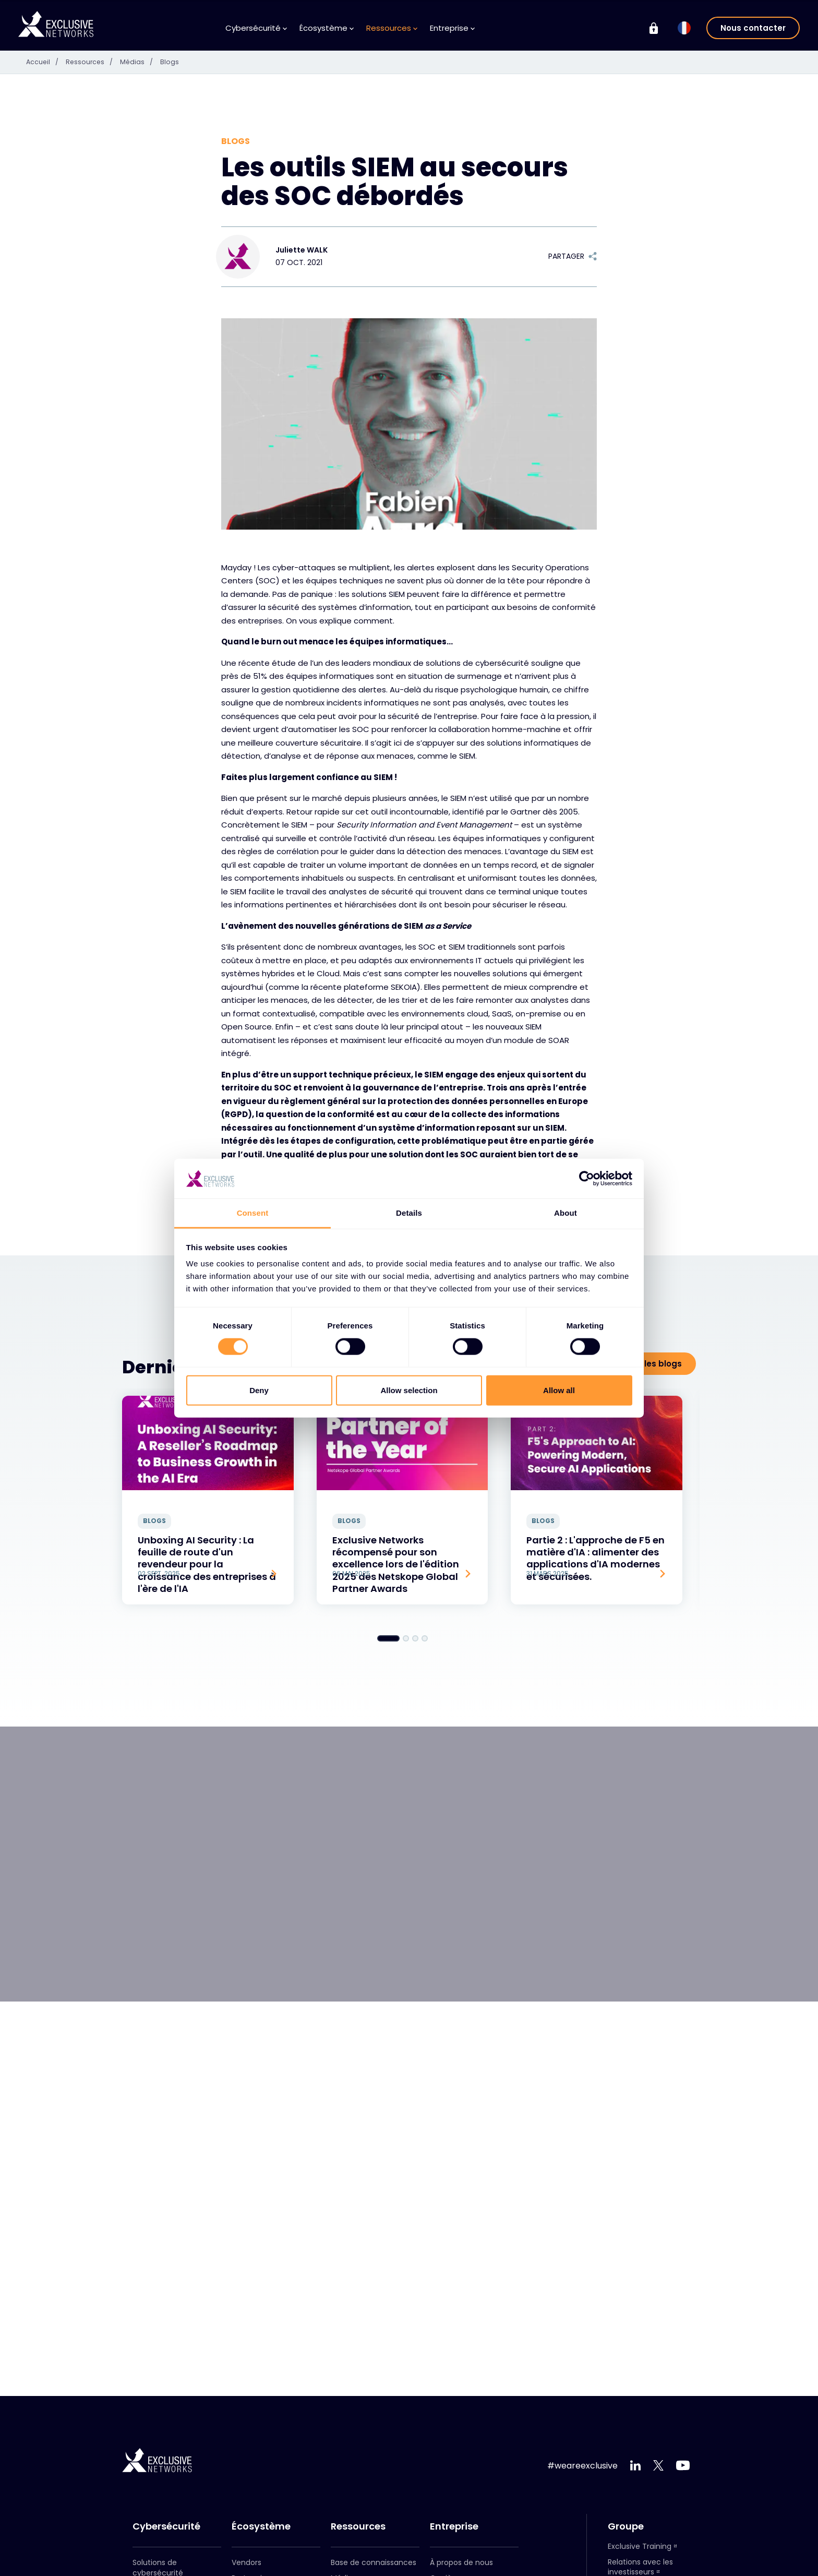 This screenshot has height=2576, width=818. What do you see at coordinates (177, 61) in the screenshot?
I see `Blogs` at bounding box center [177, 61].